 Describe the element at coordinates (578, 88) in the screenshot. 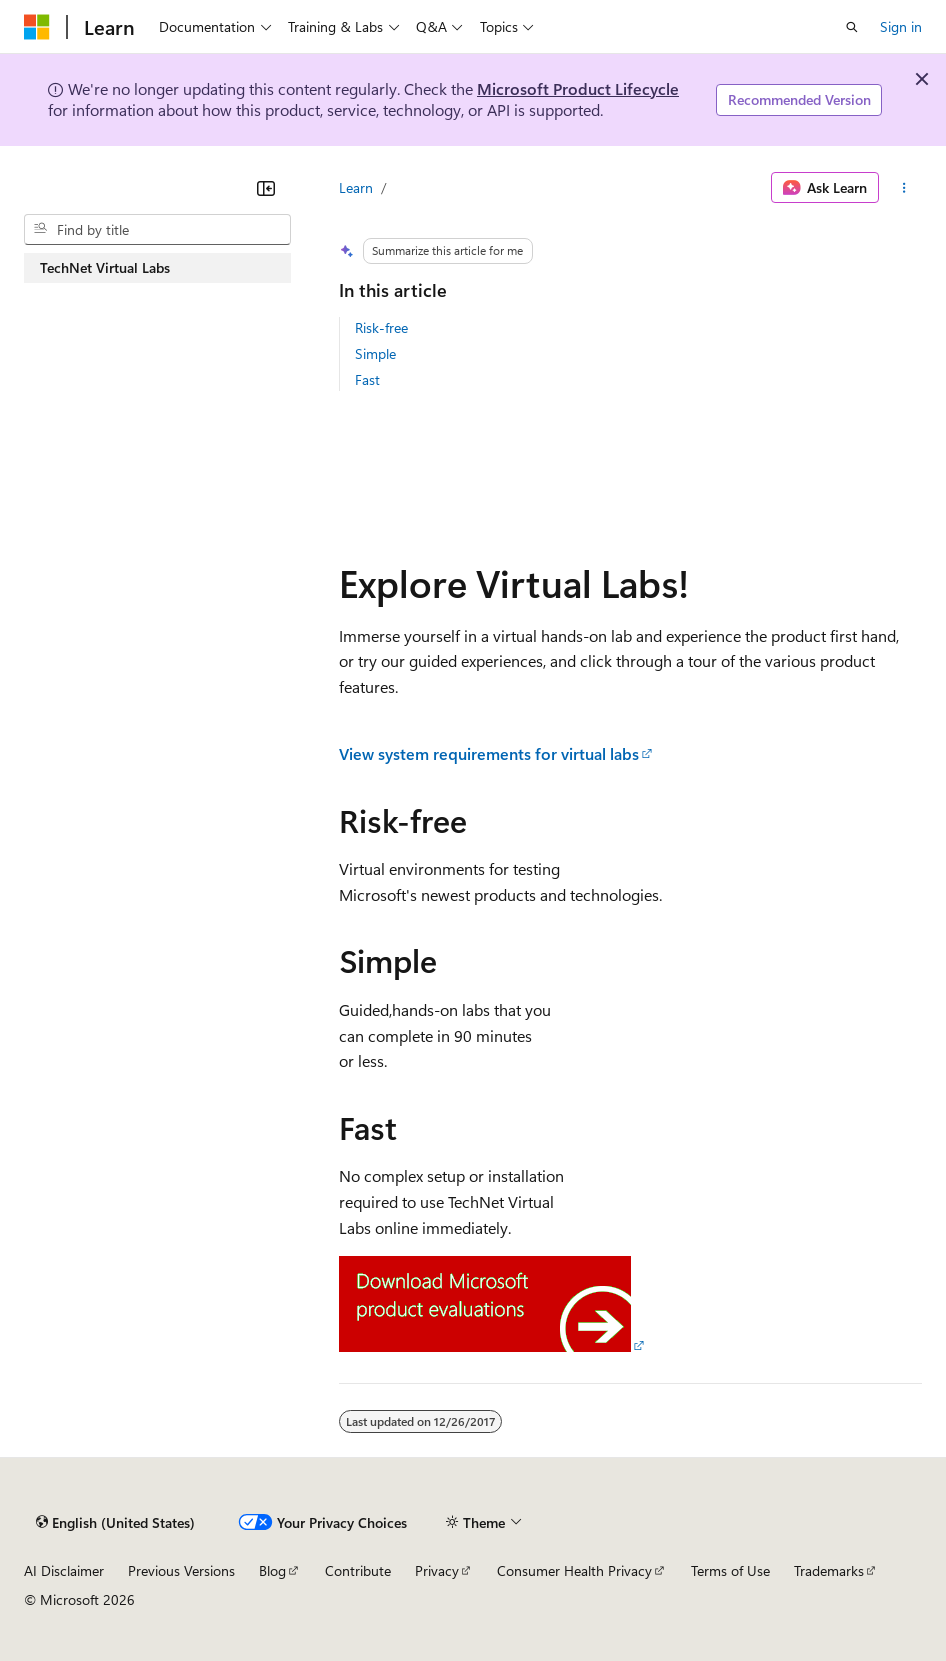

I see `Microsoft Product Lifecycle` at that location.